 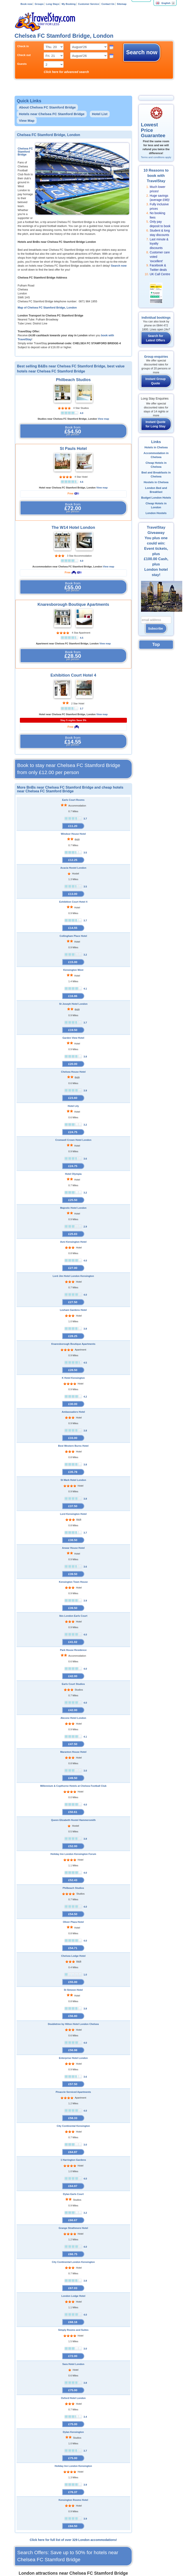 What do you see at coordinates (76, 2525) in the screenshot?
I see `National Army Museum` at bounding box center [76, 2525].